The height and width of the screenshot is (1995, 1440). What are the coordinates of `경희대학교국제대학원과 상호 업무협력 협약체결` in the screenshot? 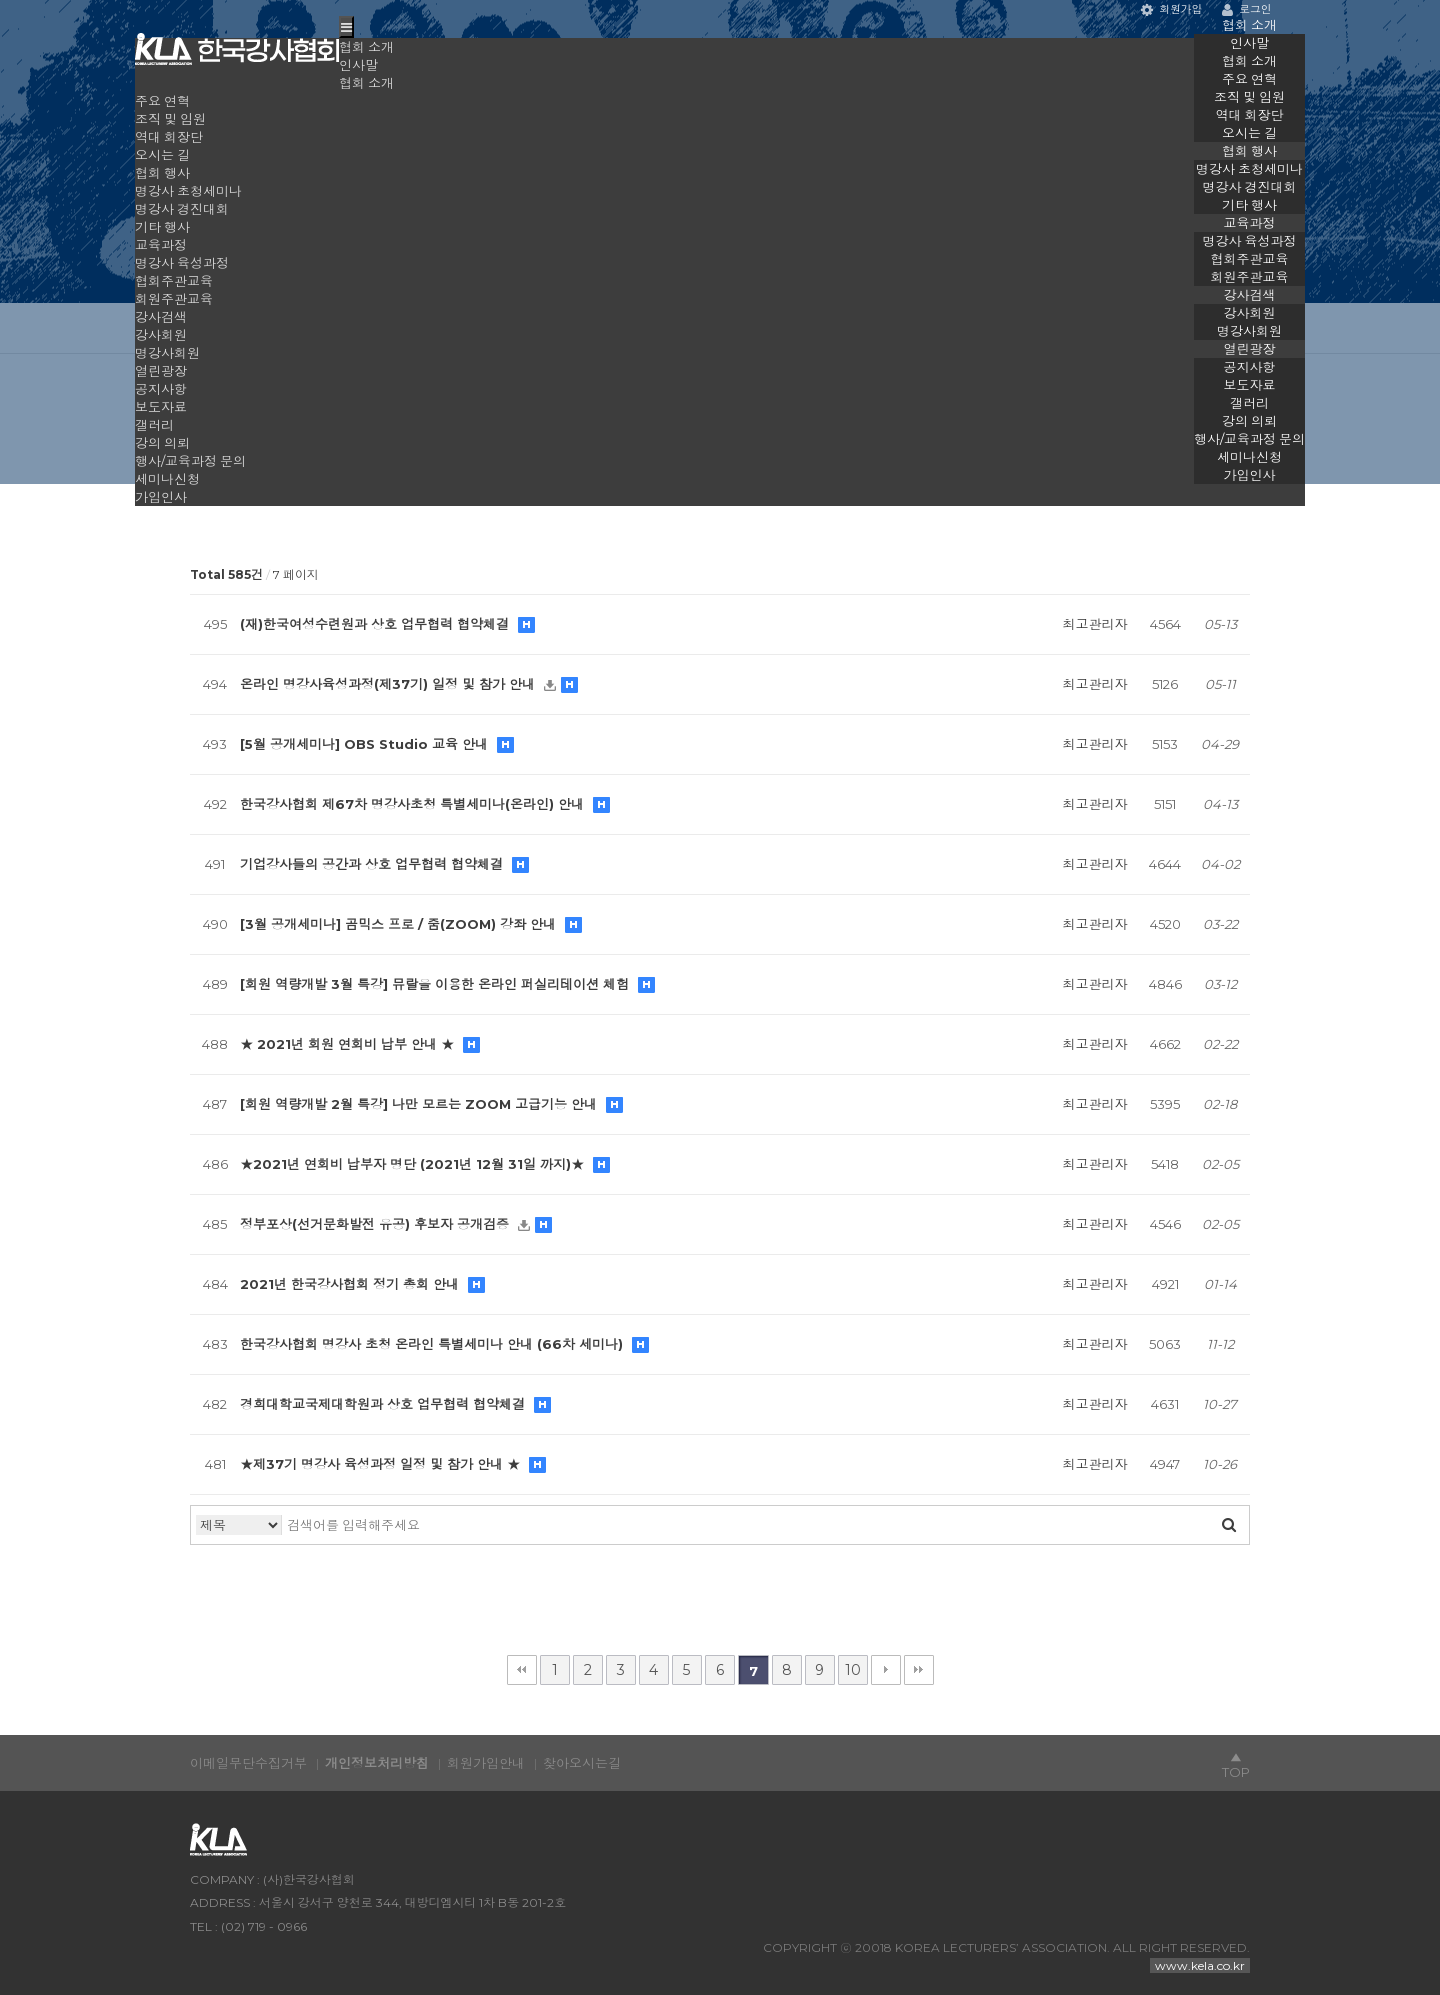 It's located at (384, 1404).